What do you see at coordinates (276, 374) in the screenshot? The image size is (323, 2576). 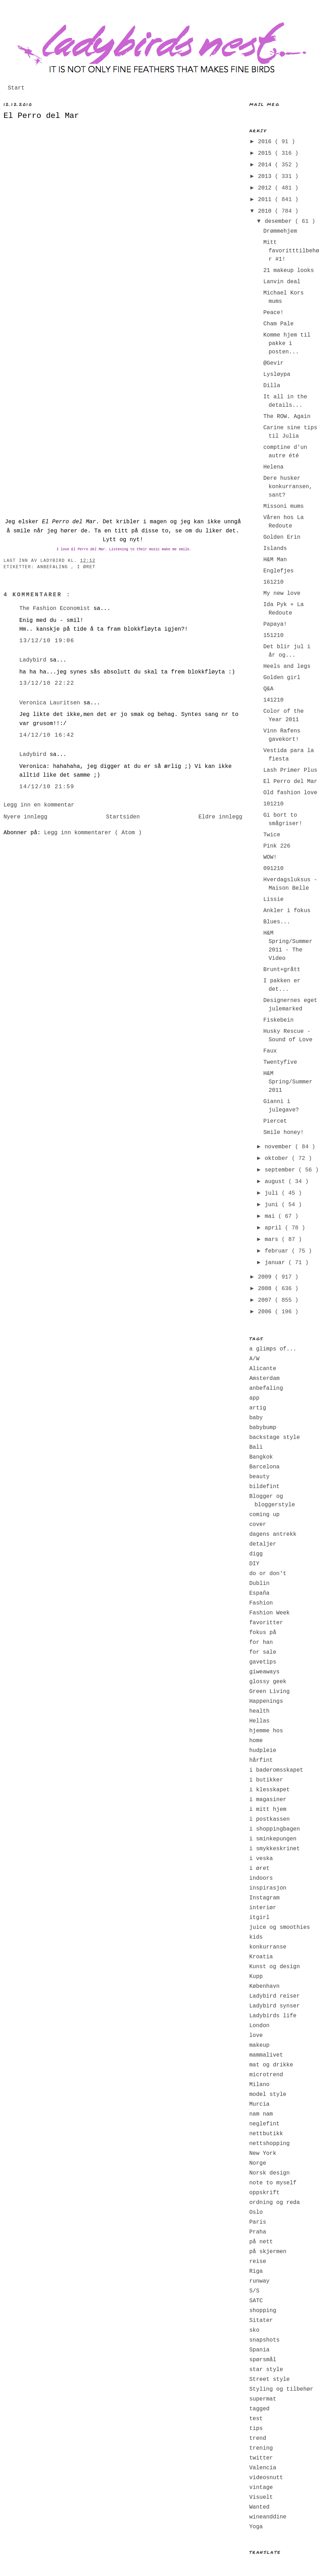 I see `Lysløypa` at bounding box center [276, 374].